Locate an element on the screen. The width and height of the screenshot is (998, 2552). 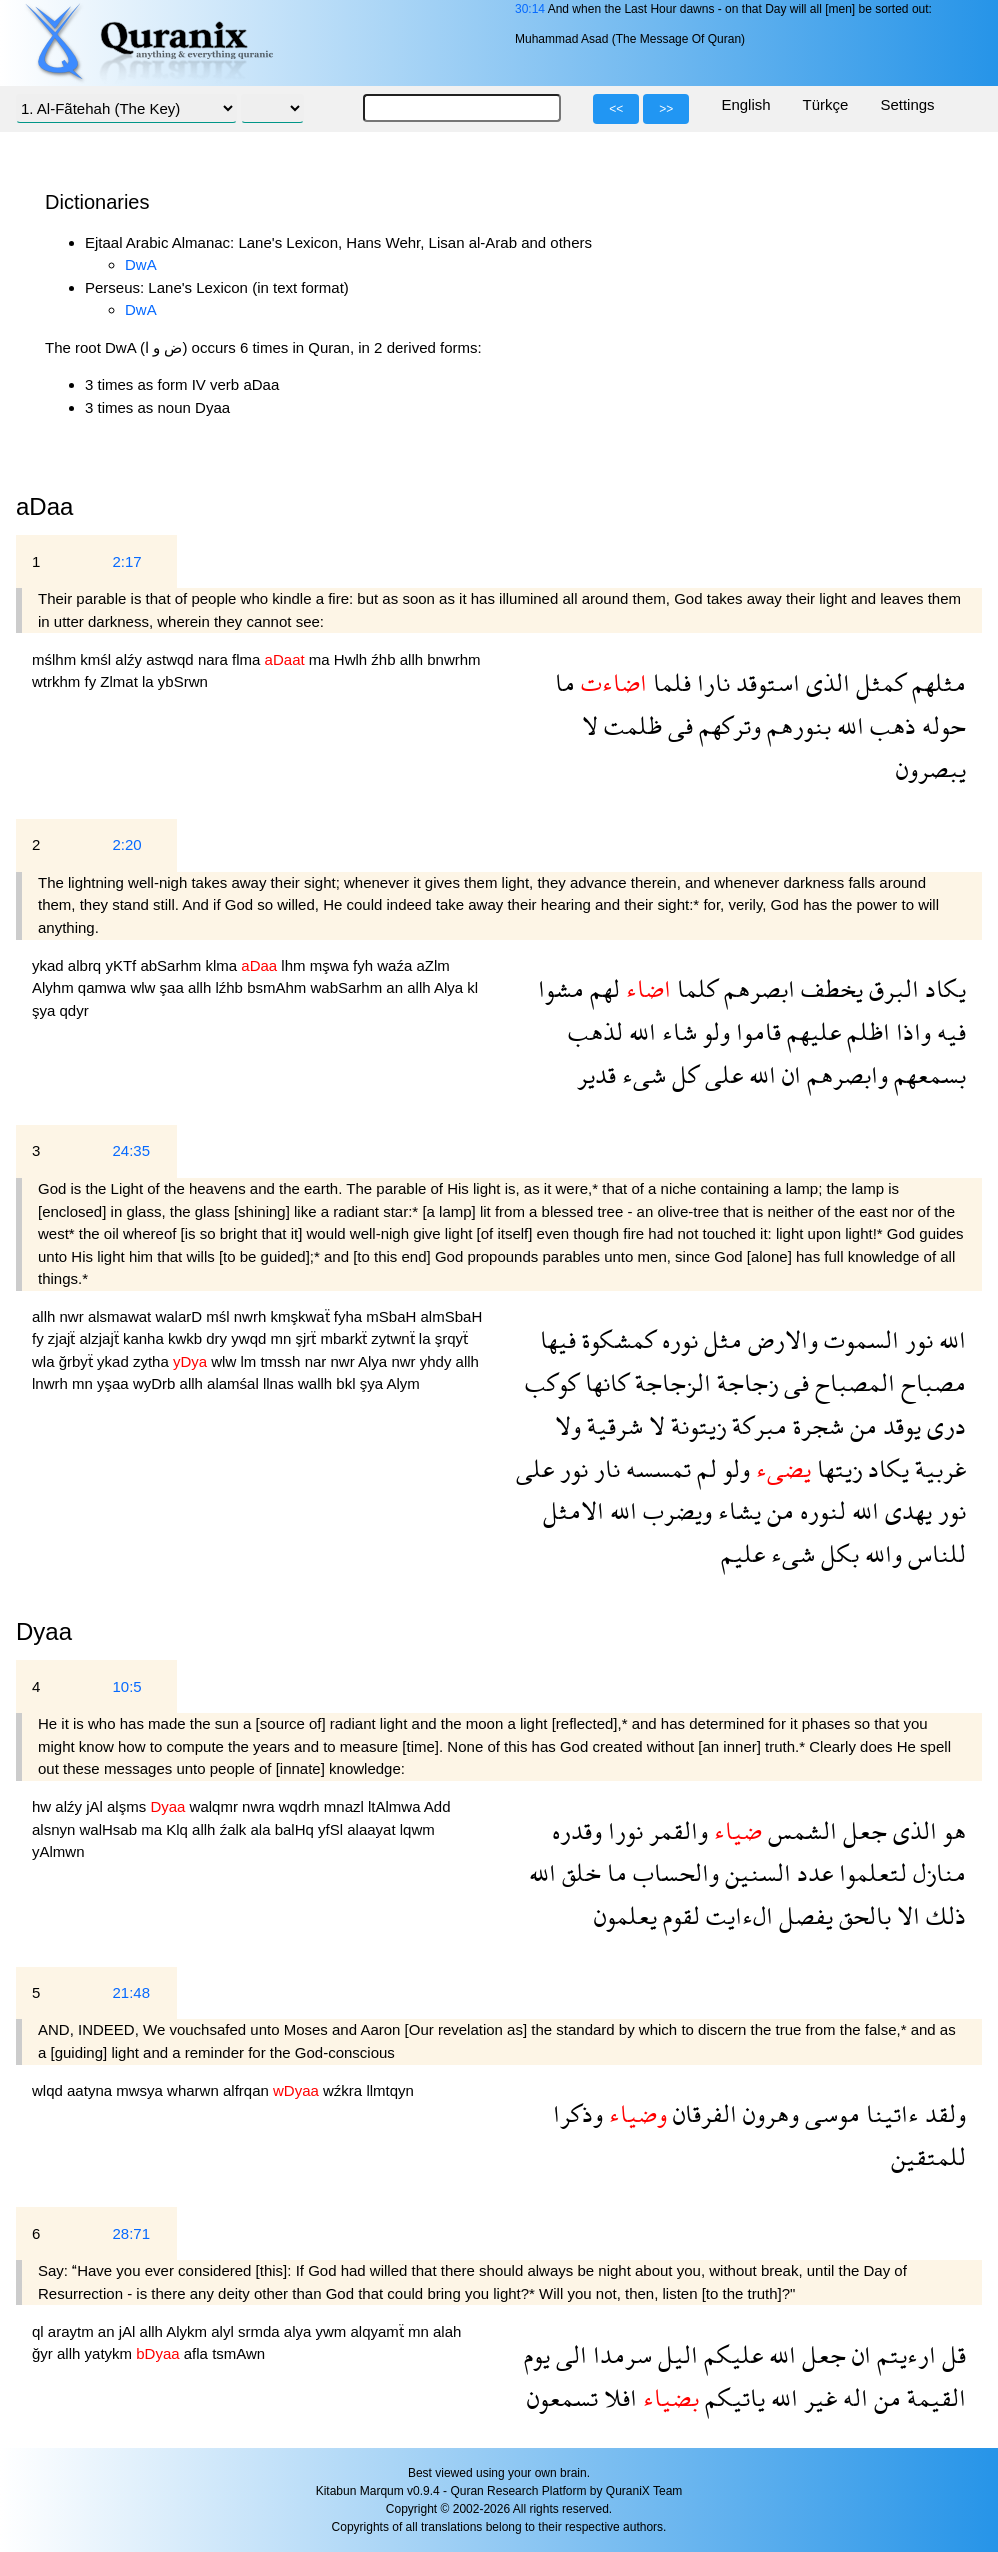
كانها is located at coordinates (604, 1382).